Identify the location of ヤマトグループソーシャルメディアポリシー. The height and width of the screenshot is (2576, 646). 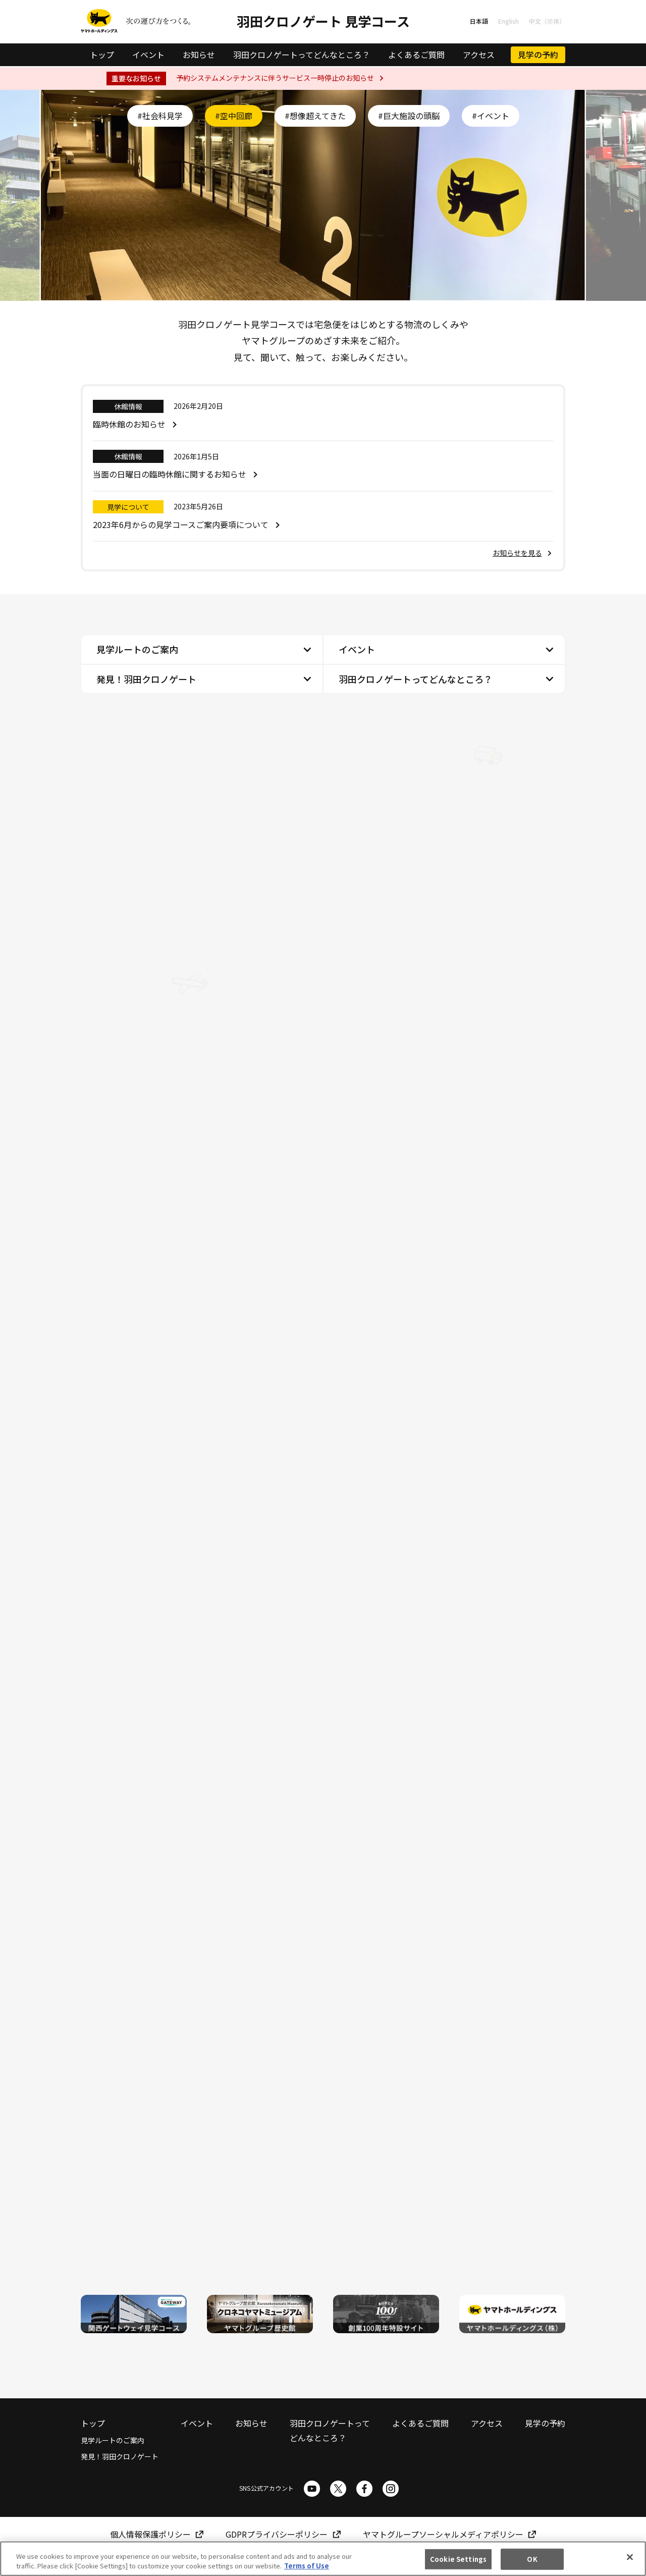
(443, 2534).